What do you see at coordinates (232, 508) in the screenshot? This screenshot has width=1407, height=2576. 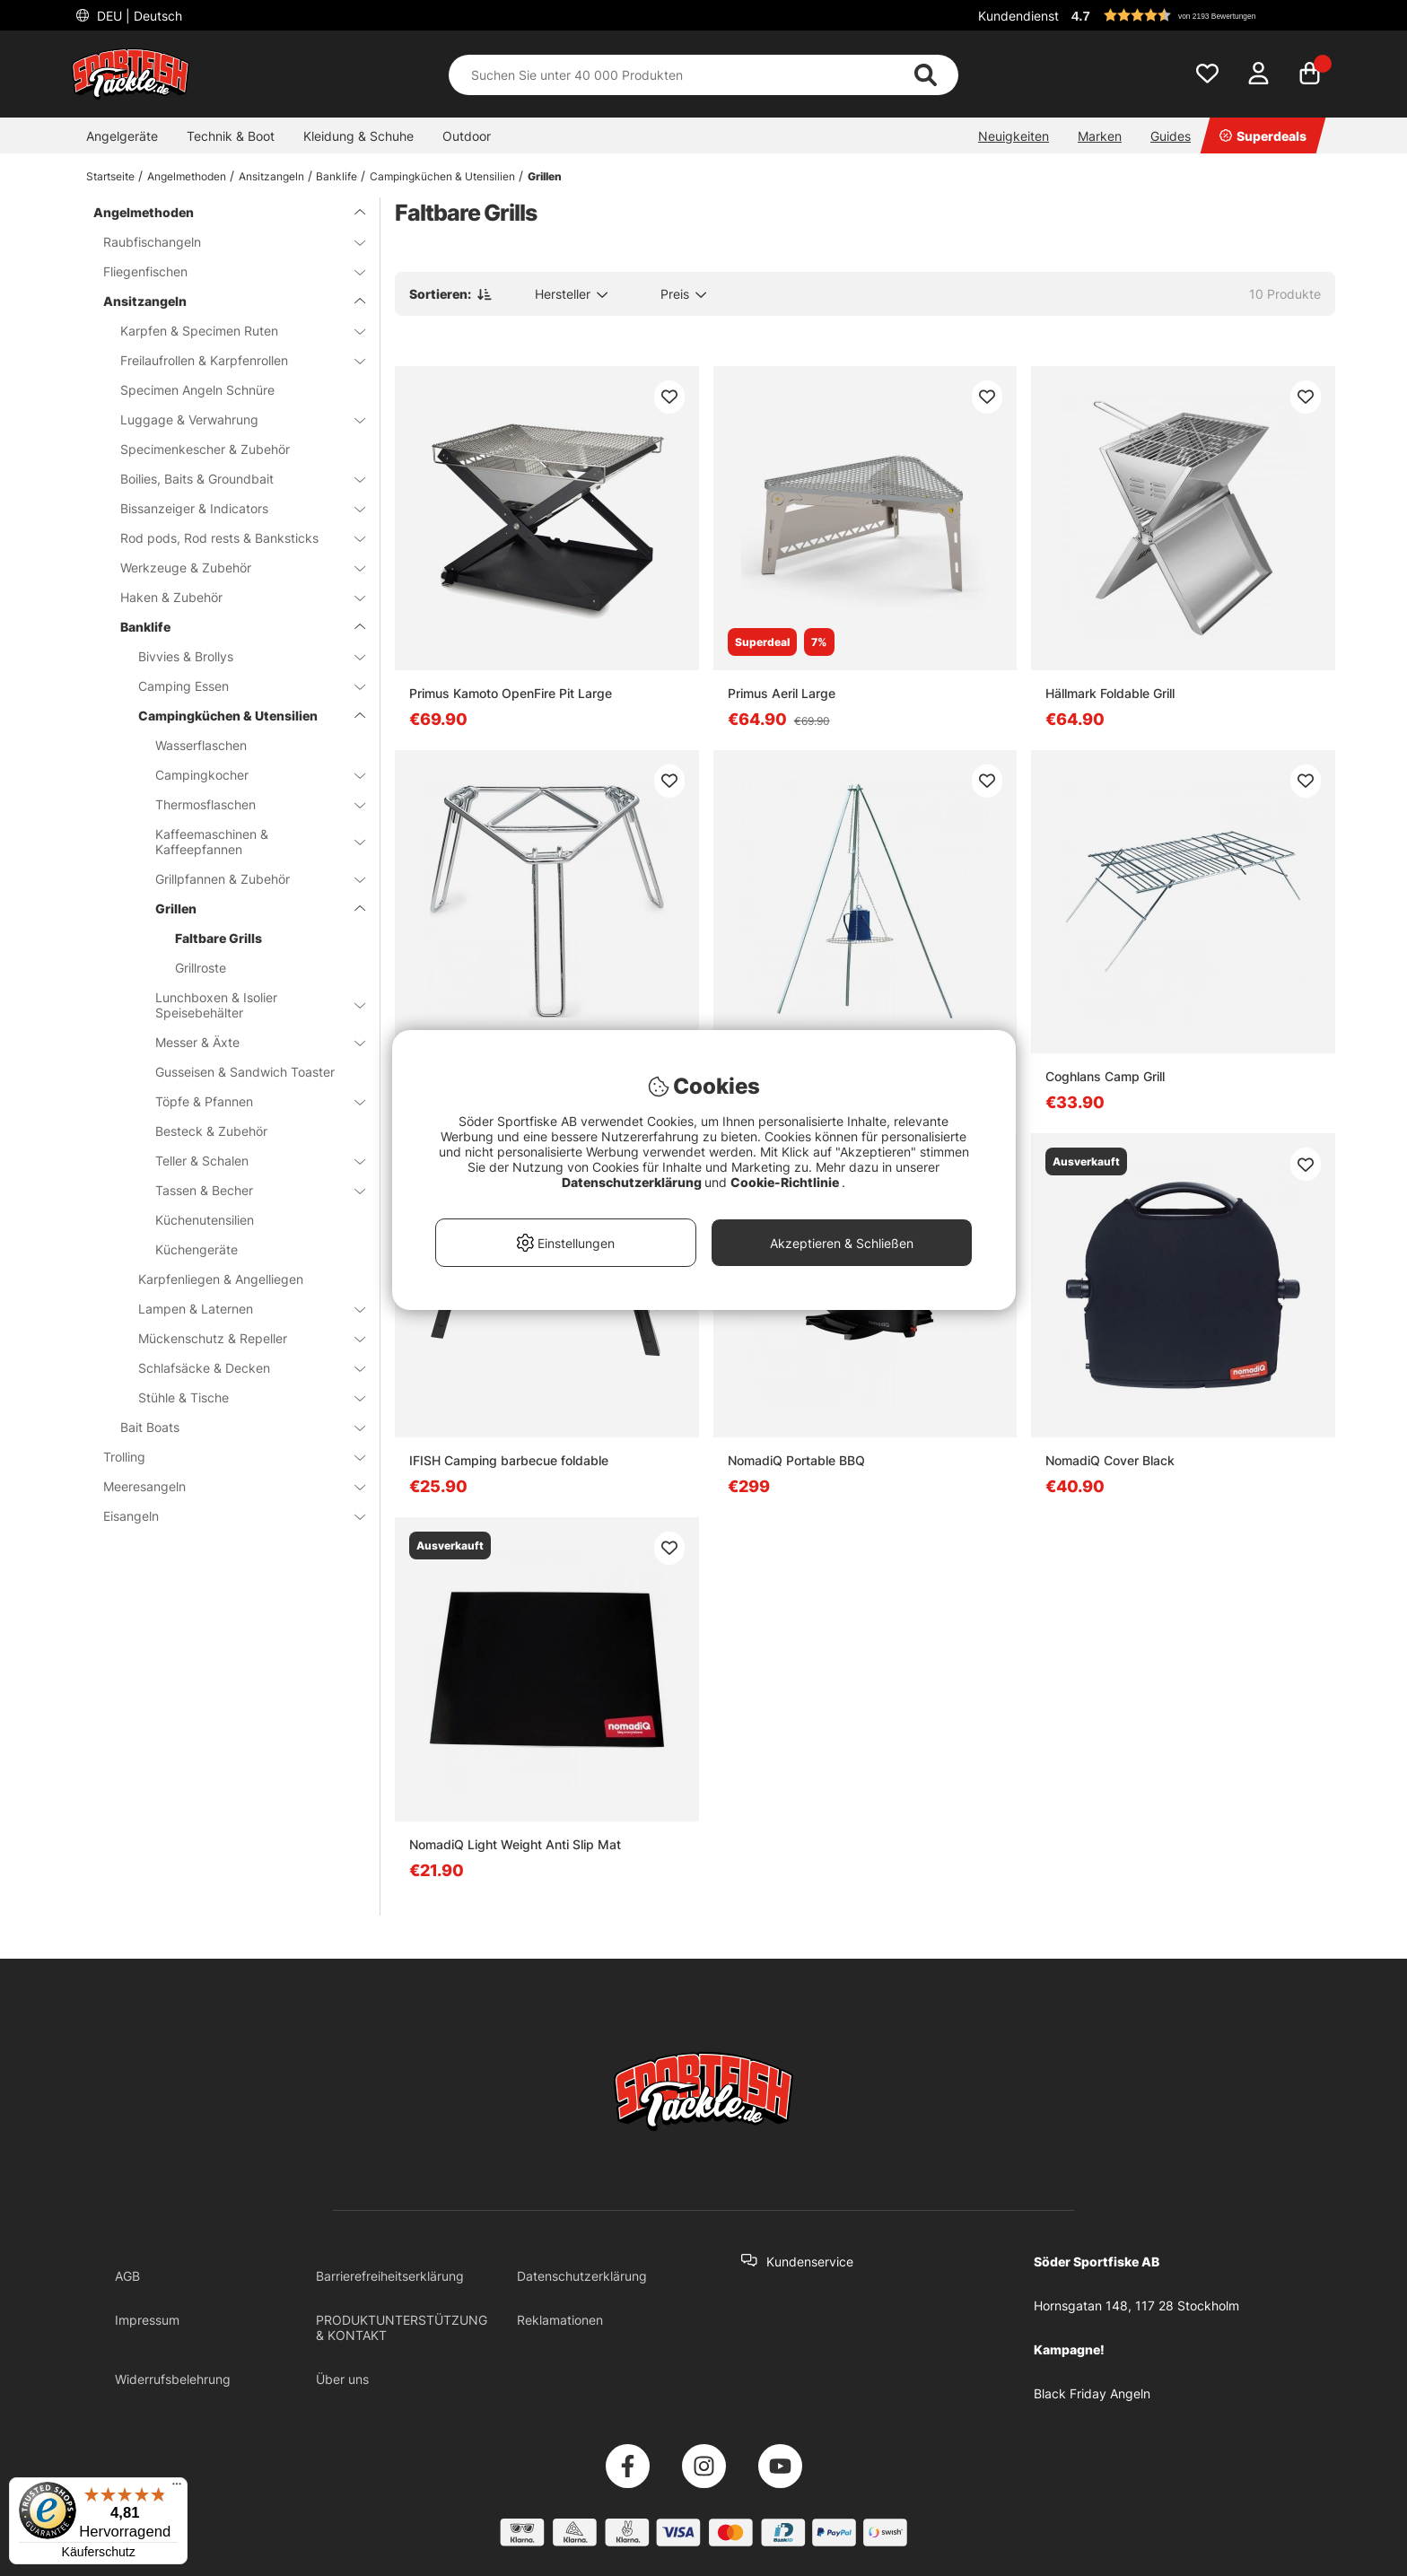 I see `Bissanzeiger & Indicators` at bounding box center [232, 508].